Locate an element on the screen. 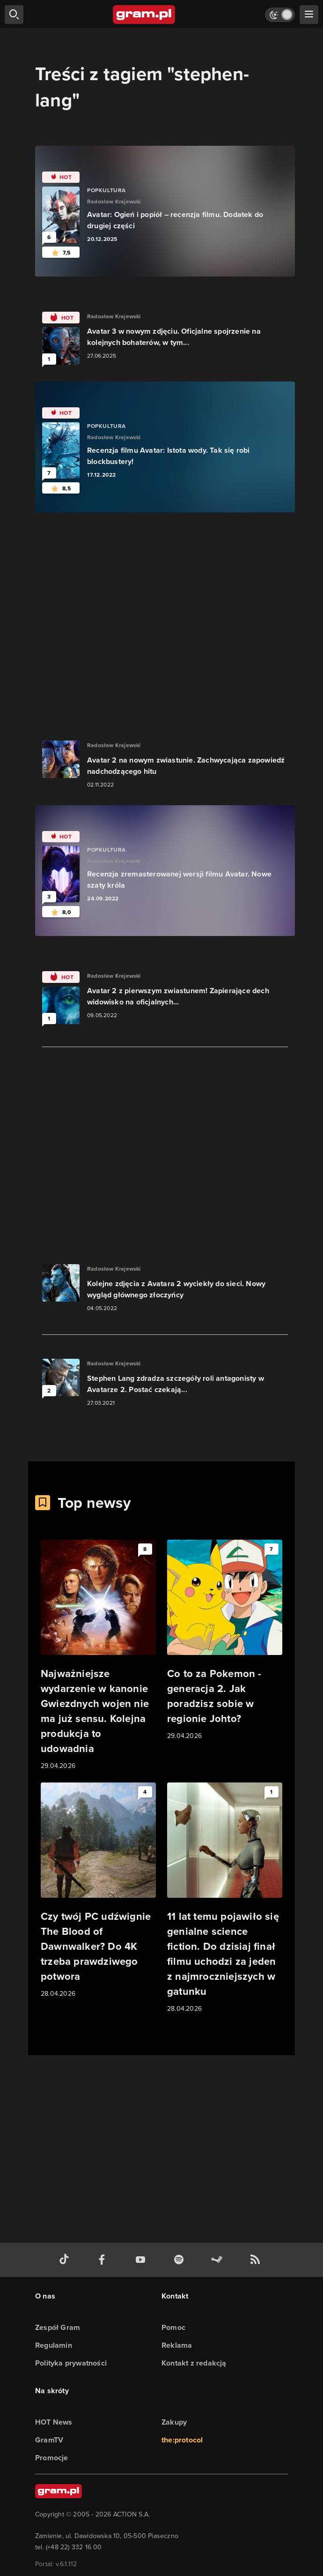 The width and height of the screenshot is (323, 2576). [szukaj] is located at coordinates (14, 14).